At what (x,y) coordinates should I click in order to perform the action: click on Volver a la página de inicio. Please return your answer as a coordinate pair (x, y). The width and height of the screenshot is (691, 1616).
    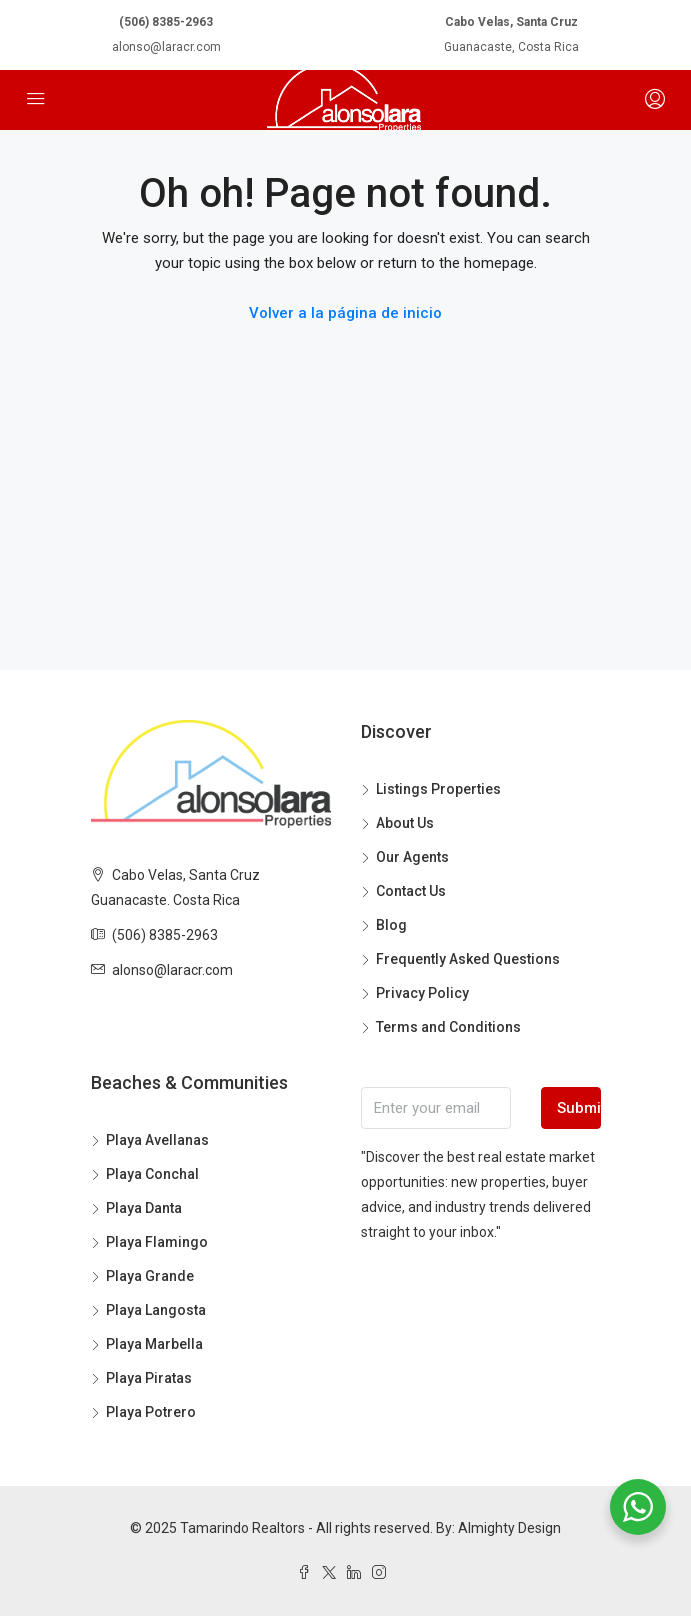
    Looking at the image, I should click on (345, 313).